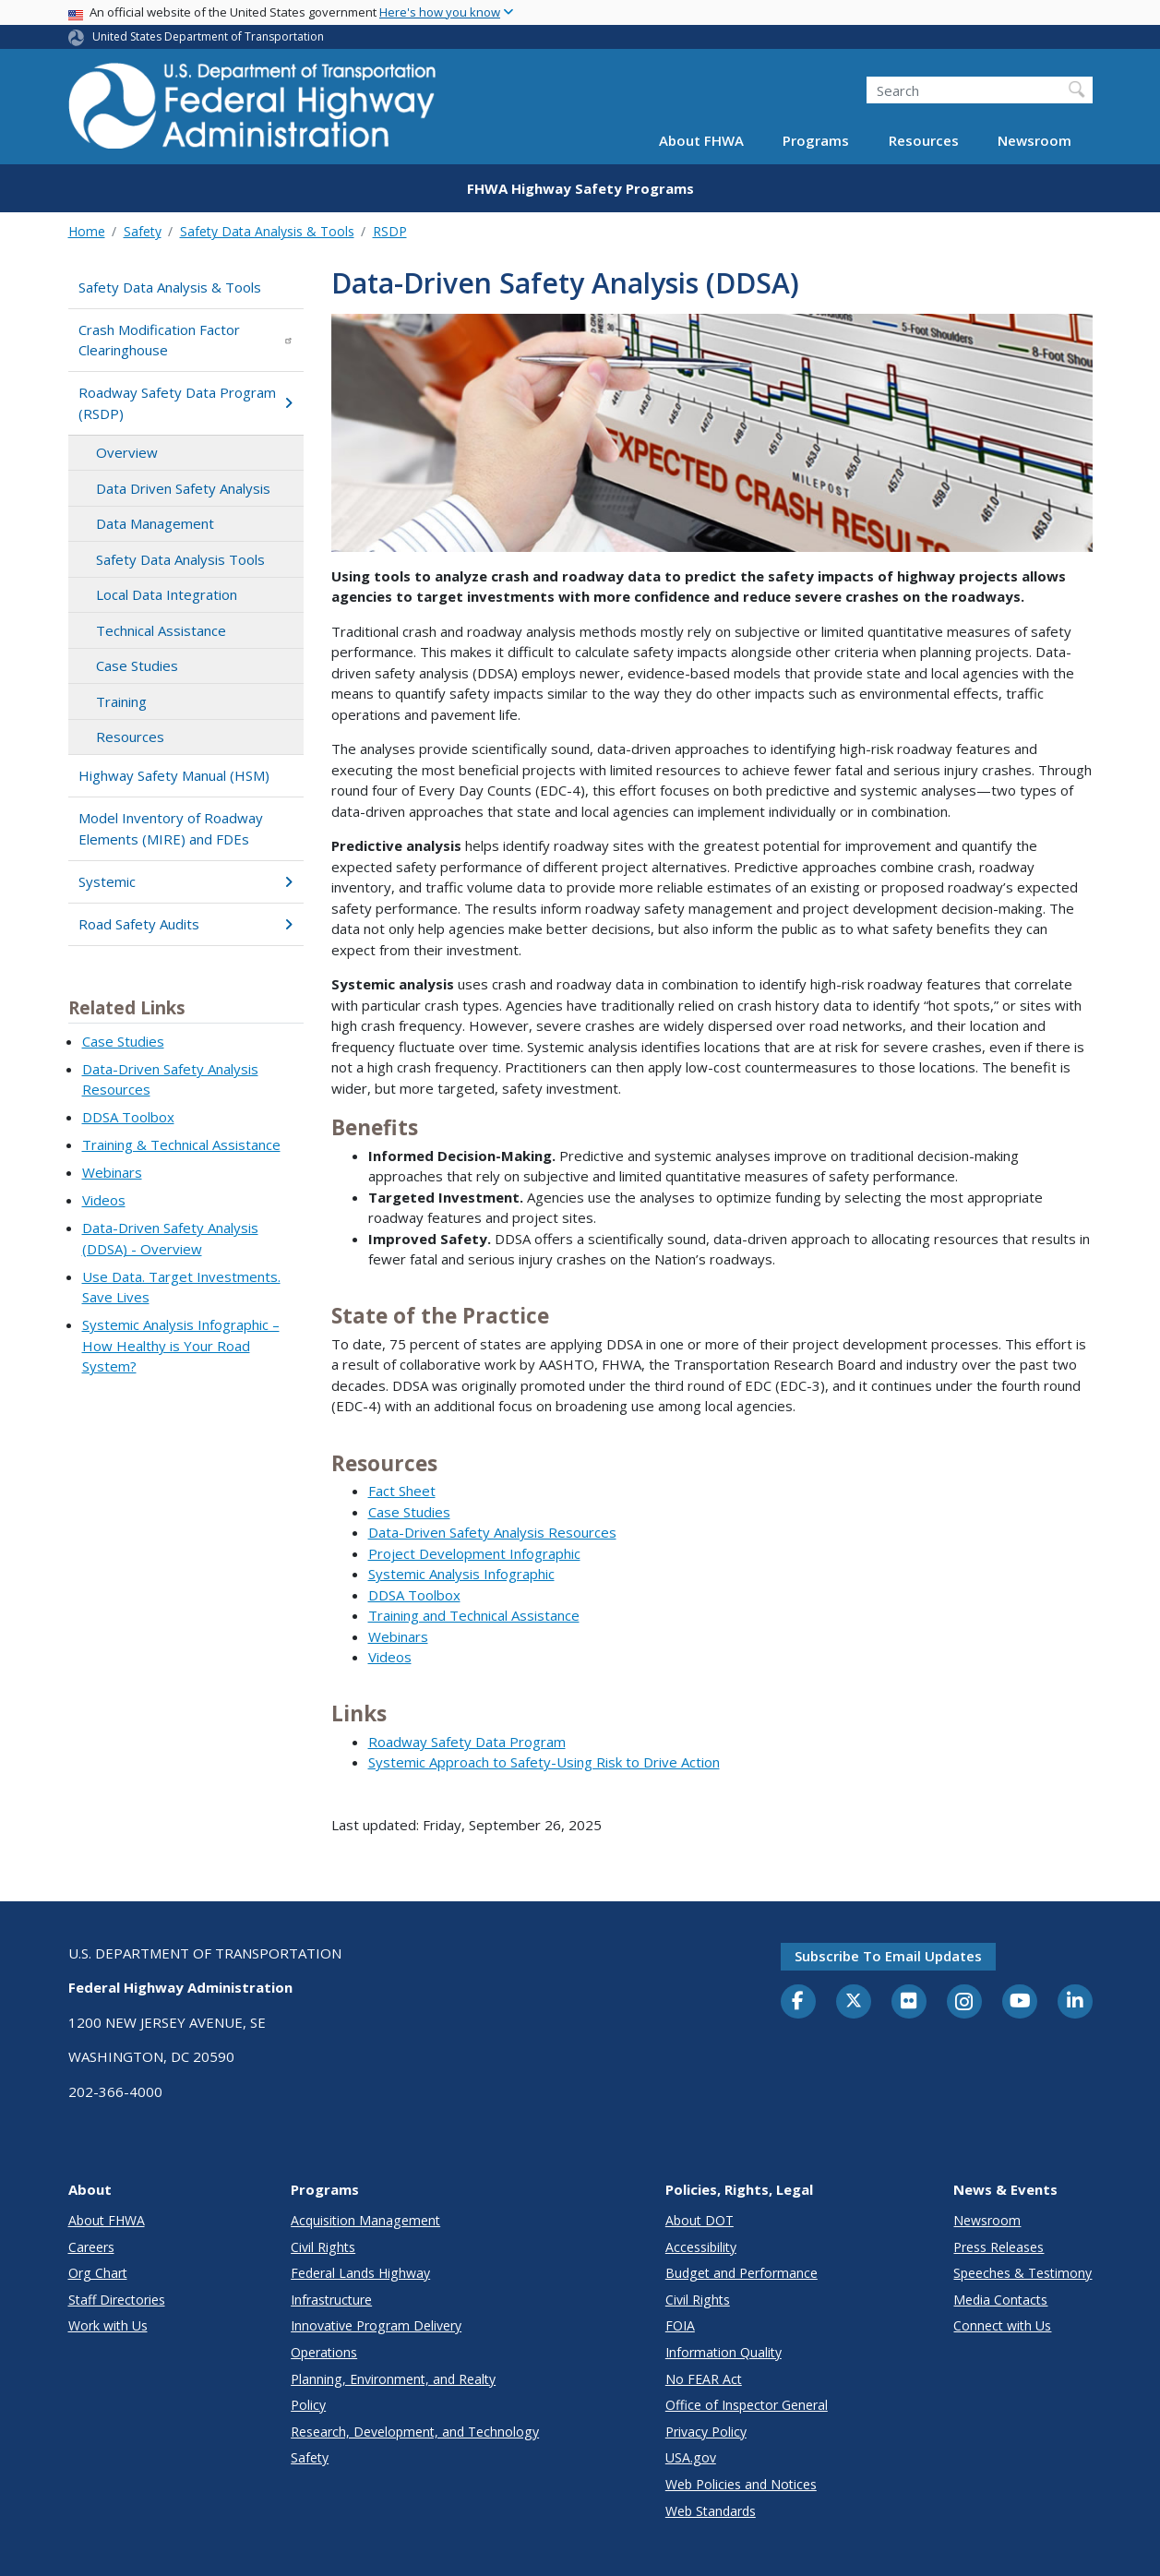 The image size is (1160, 2576). Describe the element at coordinates (185, 340) in the screenshot. I see `Crash Modification Factor Clearinghouse` at that location.